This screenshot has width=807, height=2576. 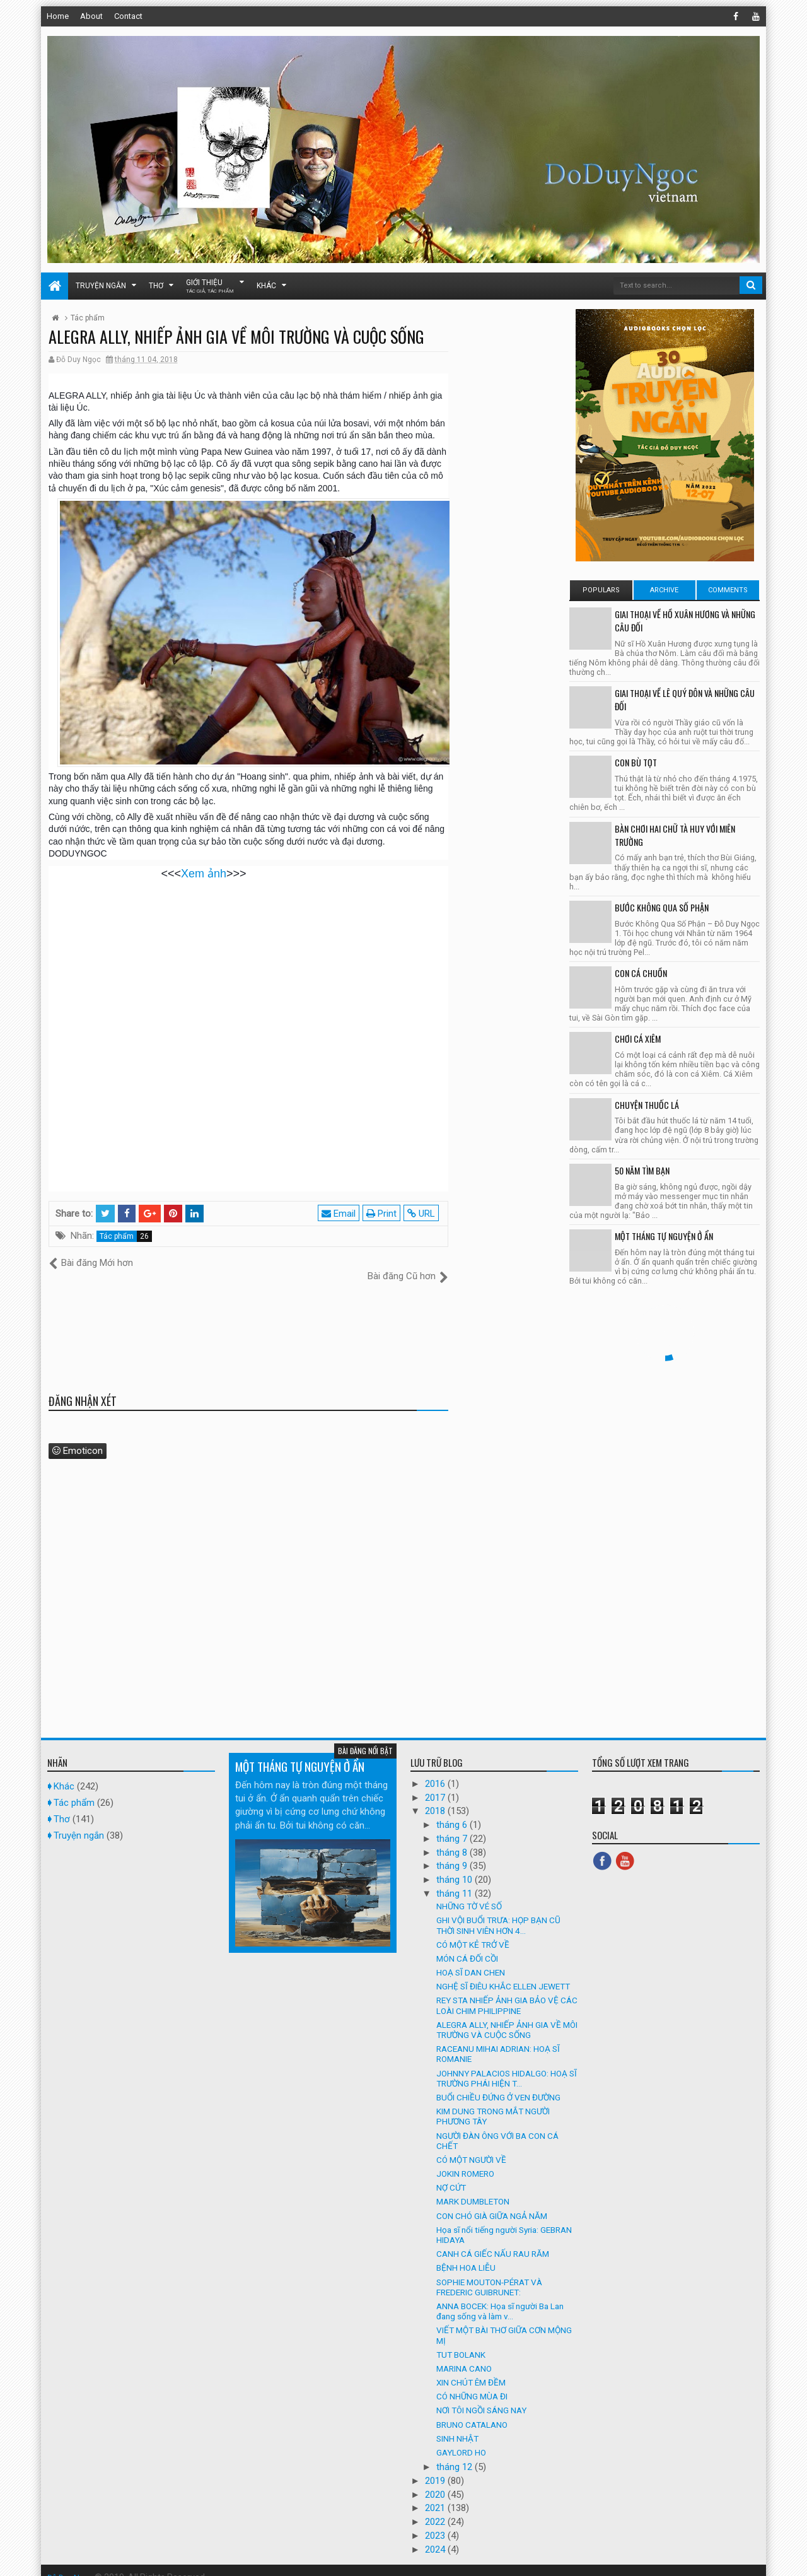 What do you see at coordinates (642, 1170) in the screenshot?
I see `50 NĂM TÌM BẠN` at bounding box center [642, 1170].